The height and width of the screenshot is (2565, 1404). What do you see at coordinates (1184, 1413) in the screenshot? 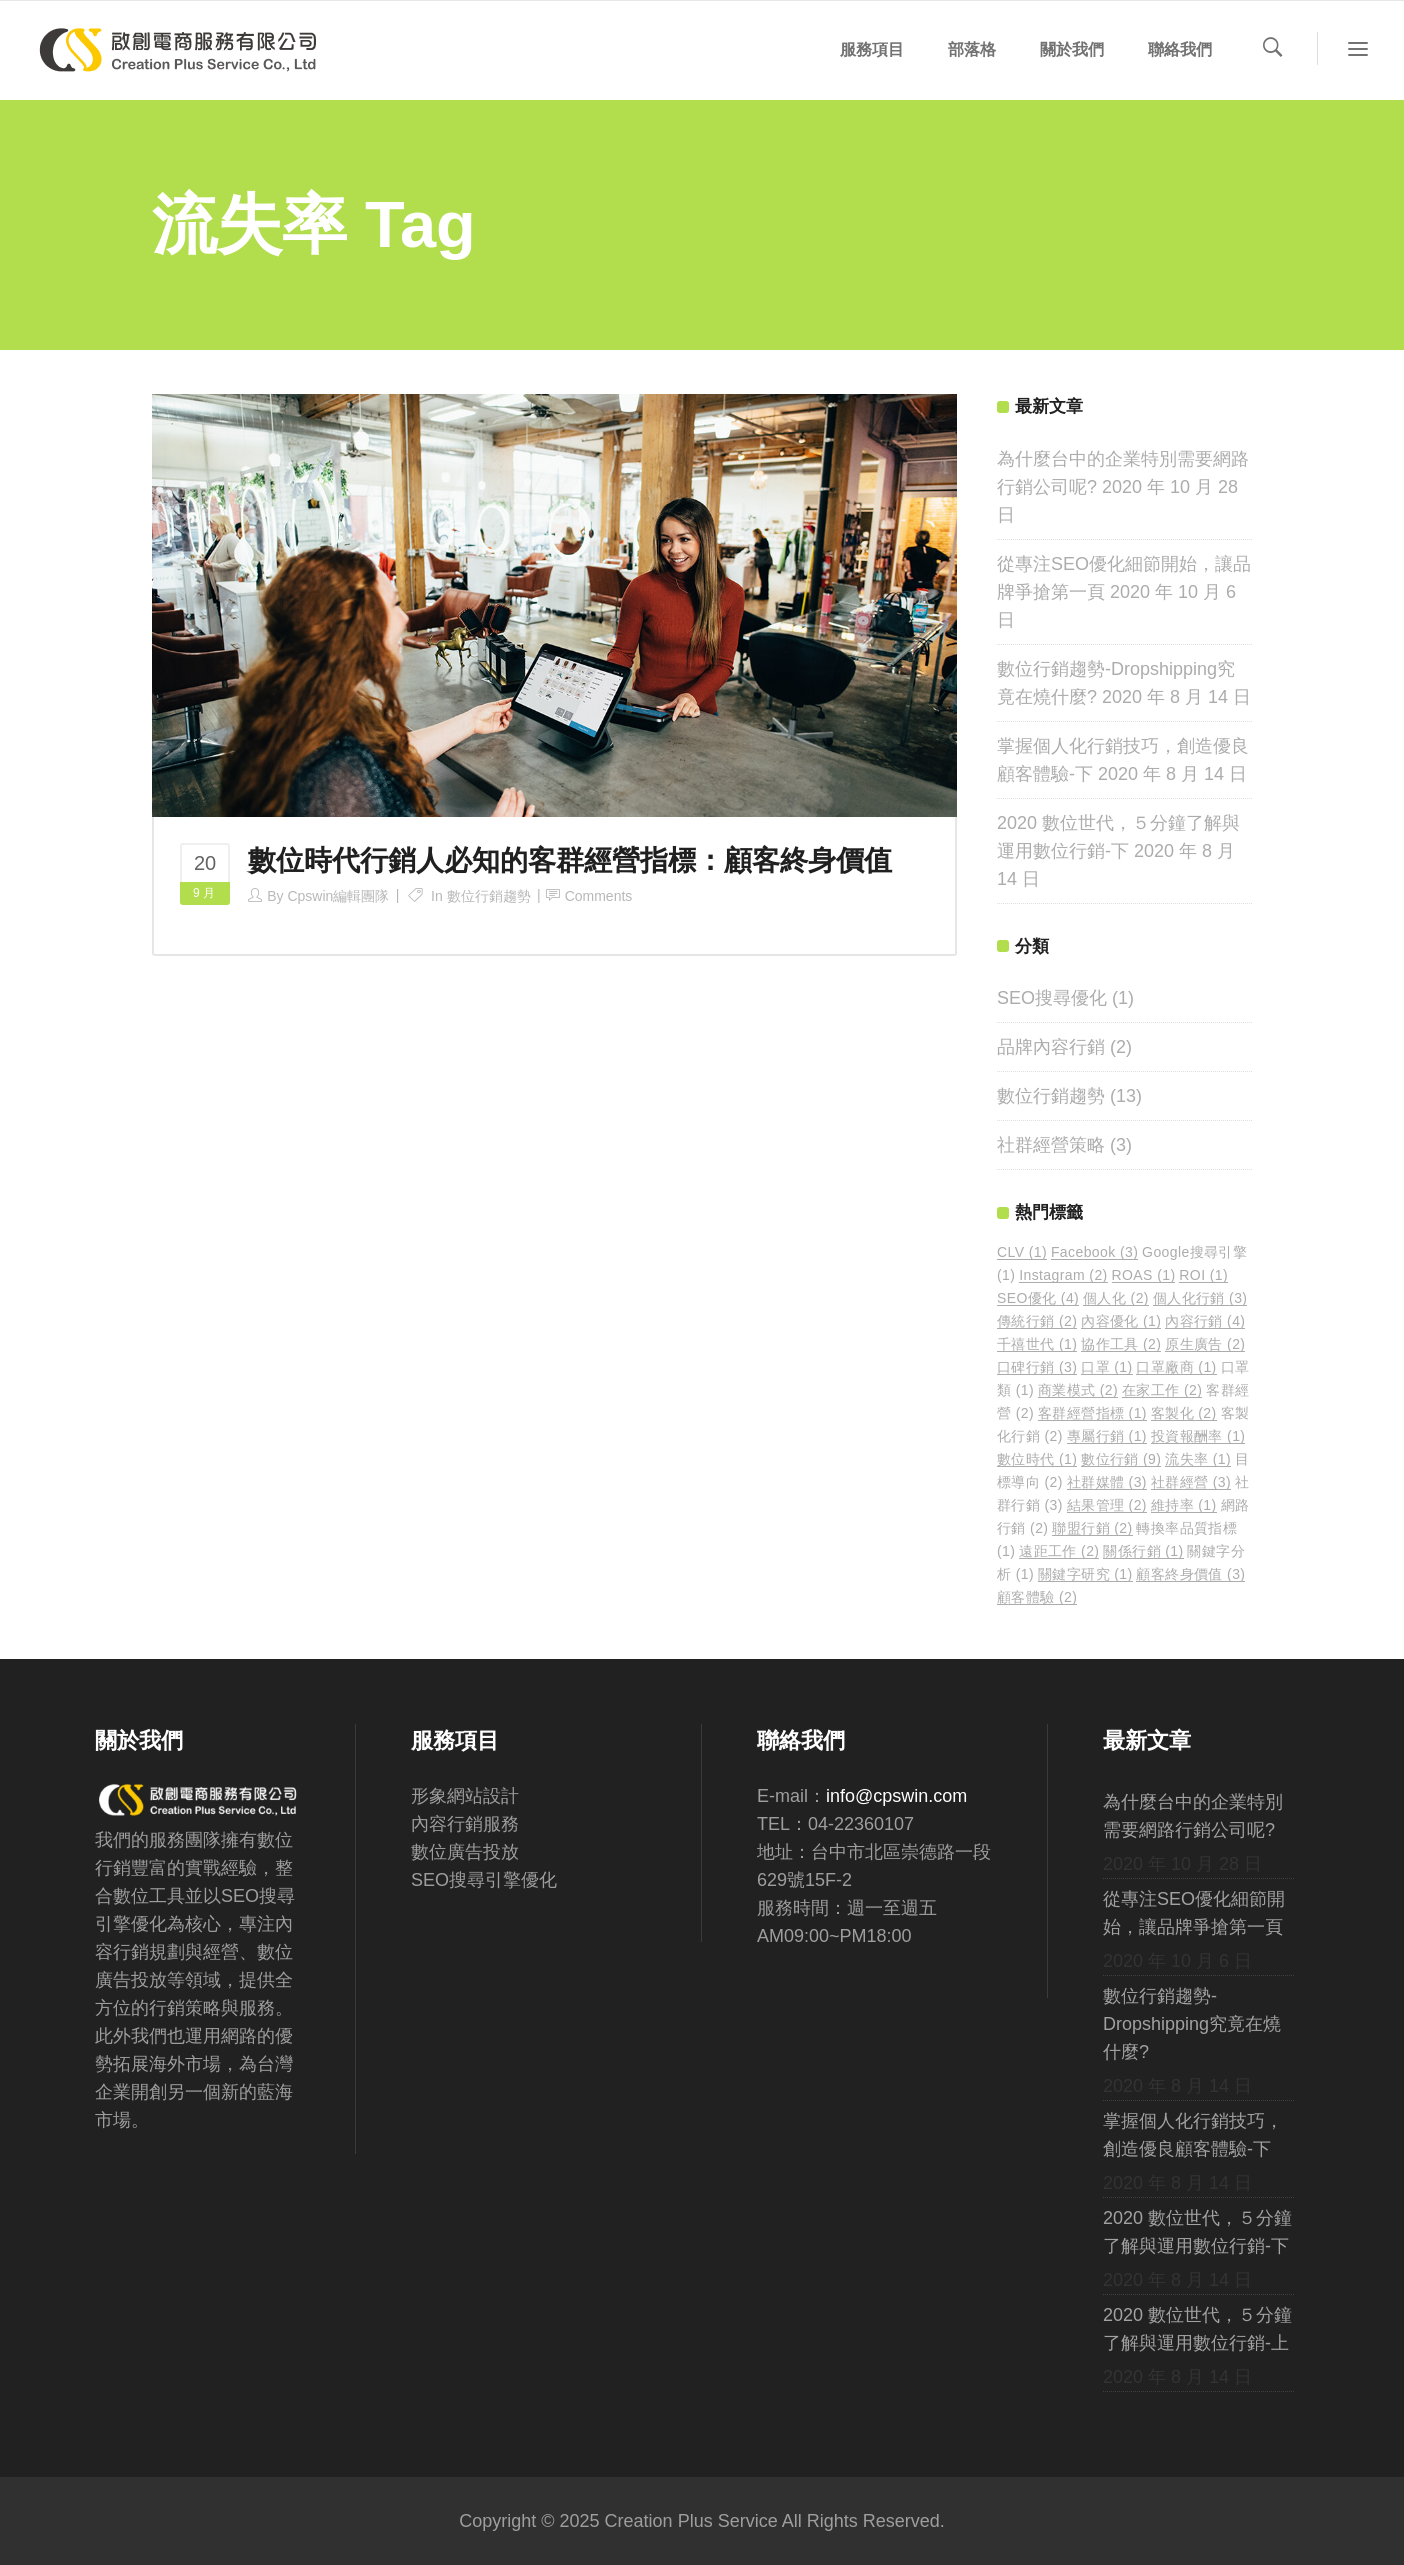
I see `客製化 [客製化 (2 個項目)]` at bounding box center [1184, 1413].